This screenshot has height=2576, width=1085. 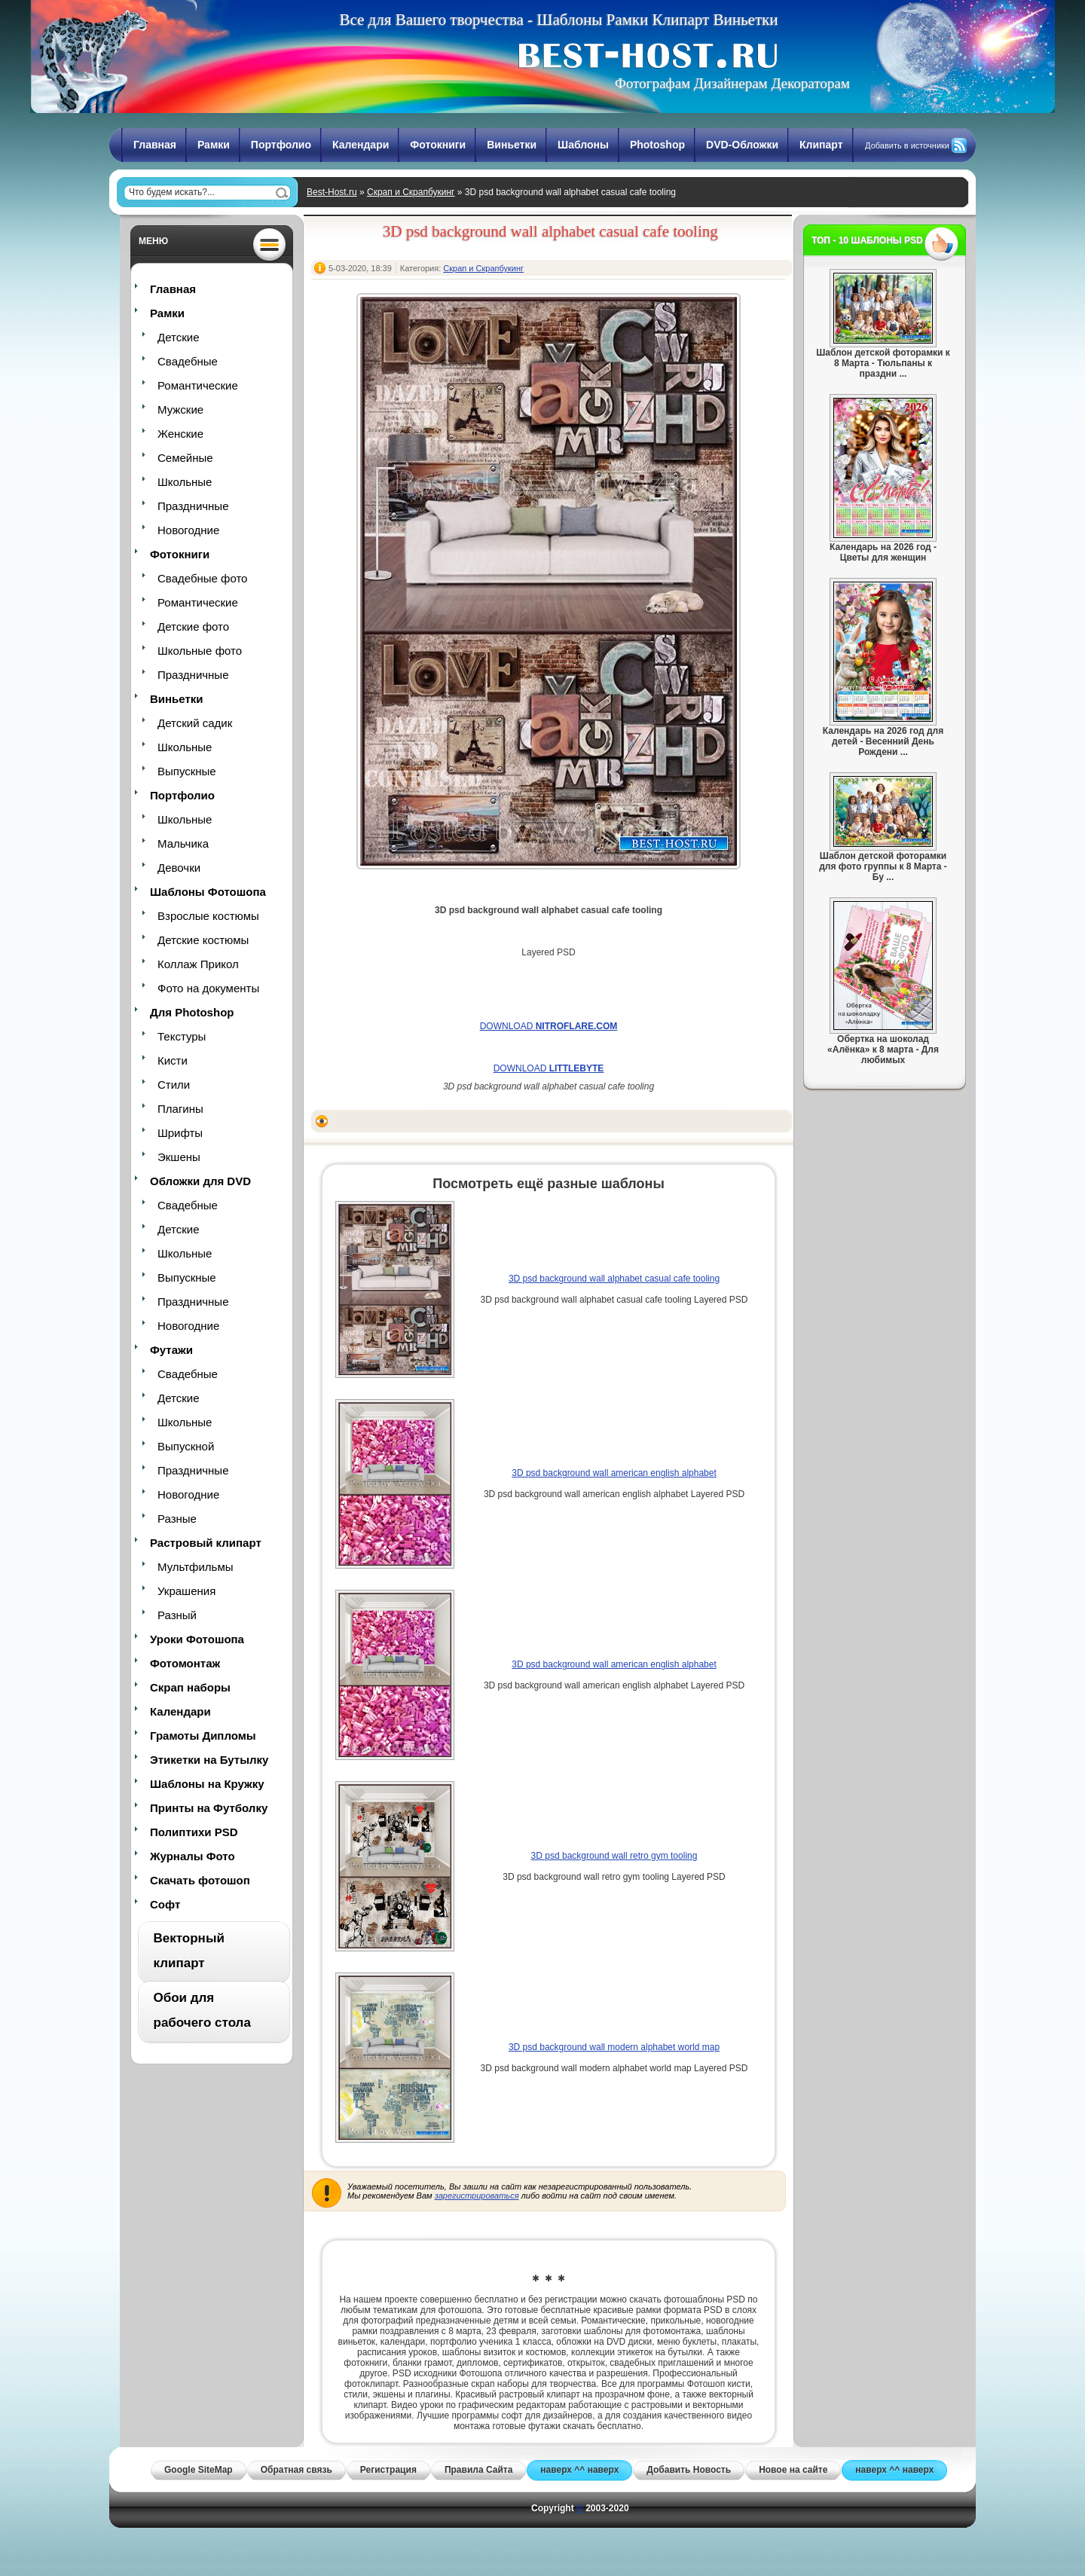 I want to click on Скачать фотошоп, so click(x=200, y=1880).